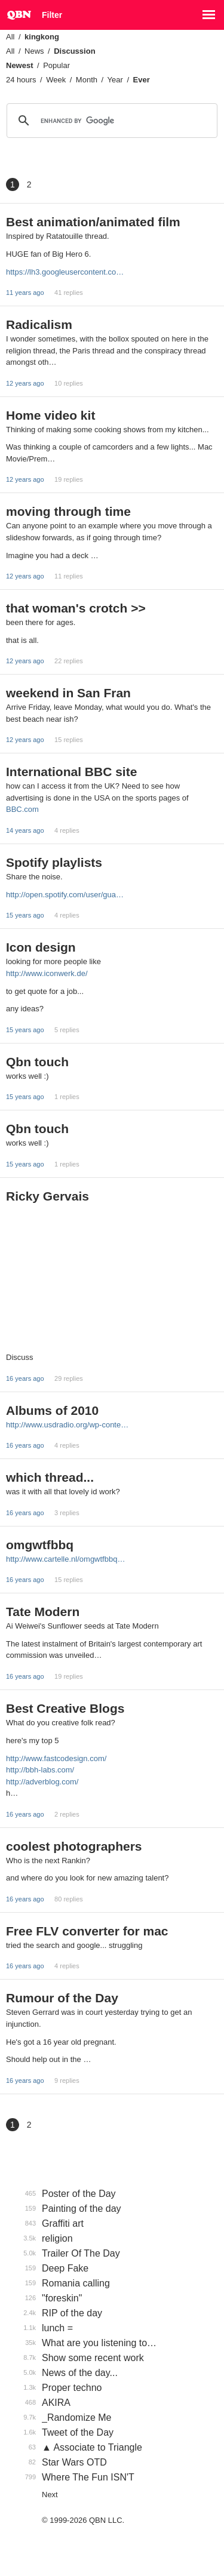 This screenshot has width=224, height=2576. I want to click on 11 years ago, so click(25, 292).